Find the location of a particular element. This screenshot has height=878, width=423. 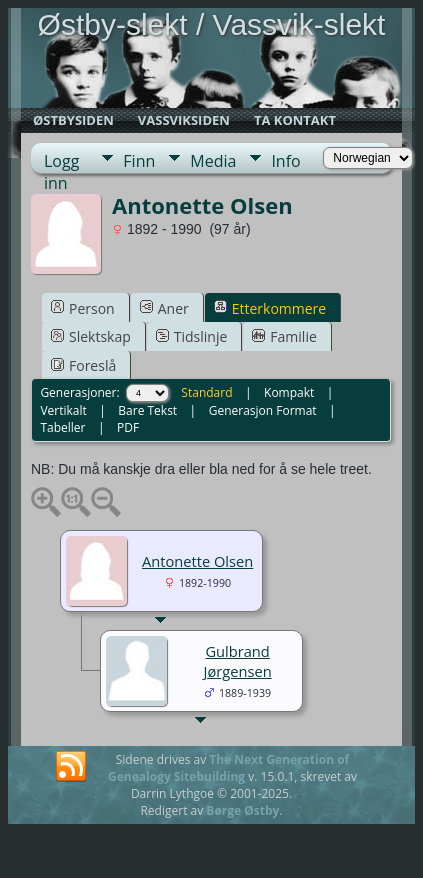

The Next Generation of Genealogy Sitebuilding is located at coordinates (228, 768).